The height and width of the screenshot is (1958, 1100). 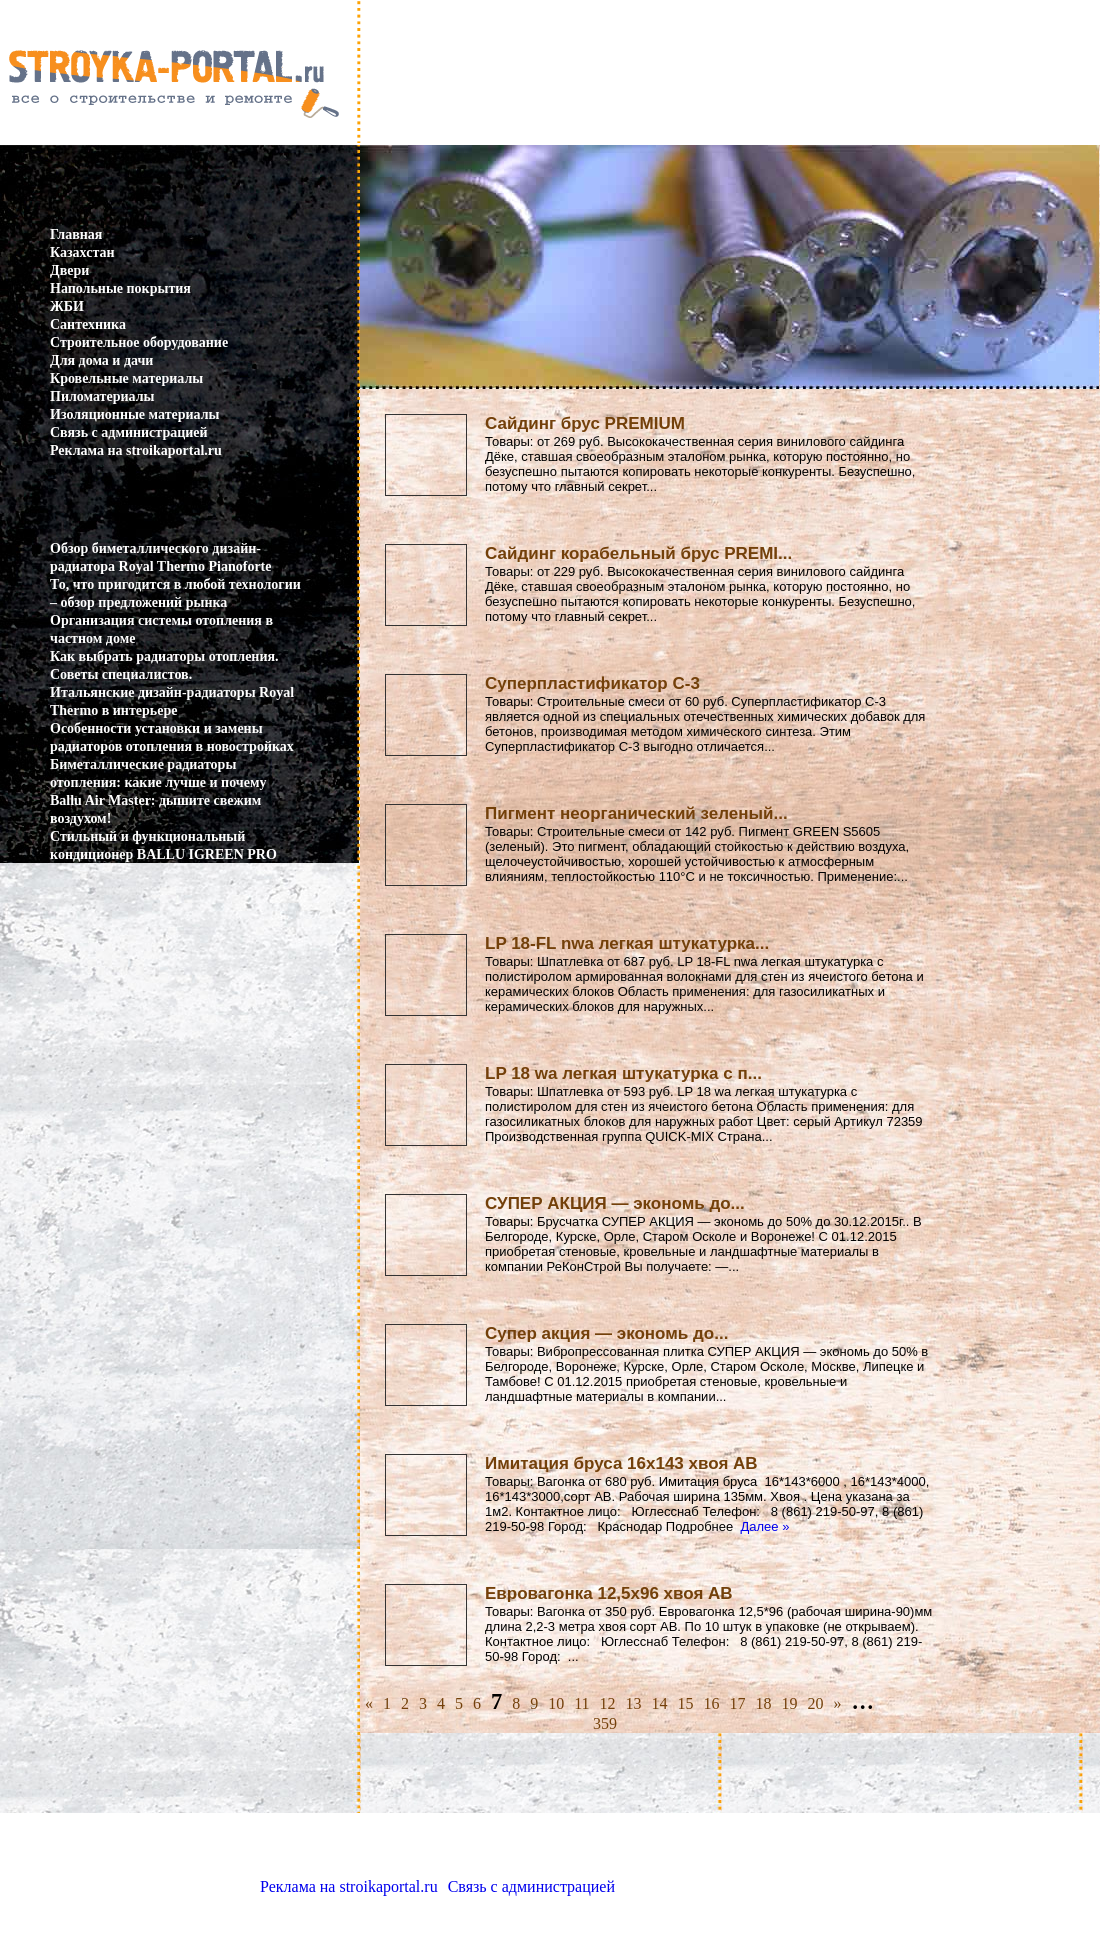 I want to click on 14, so click(x=660, y=1703).